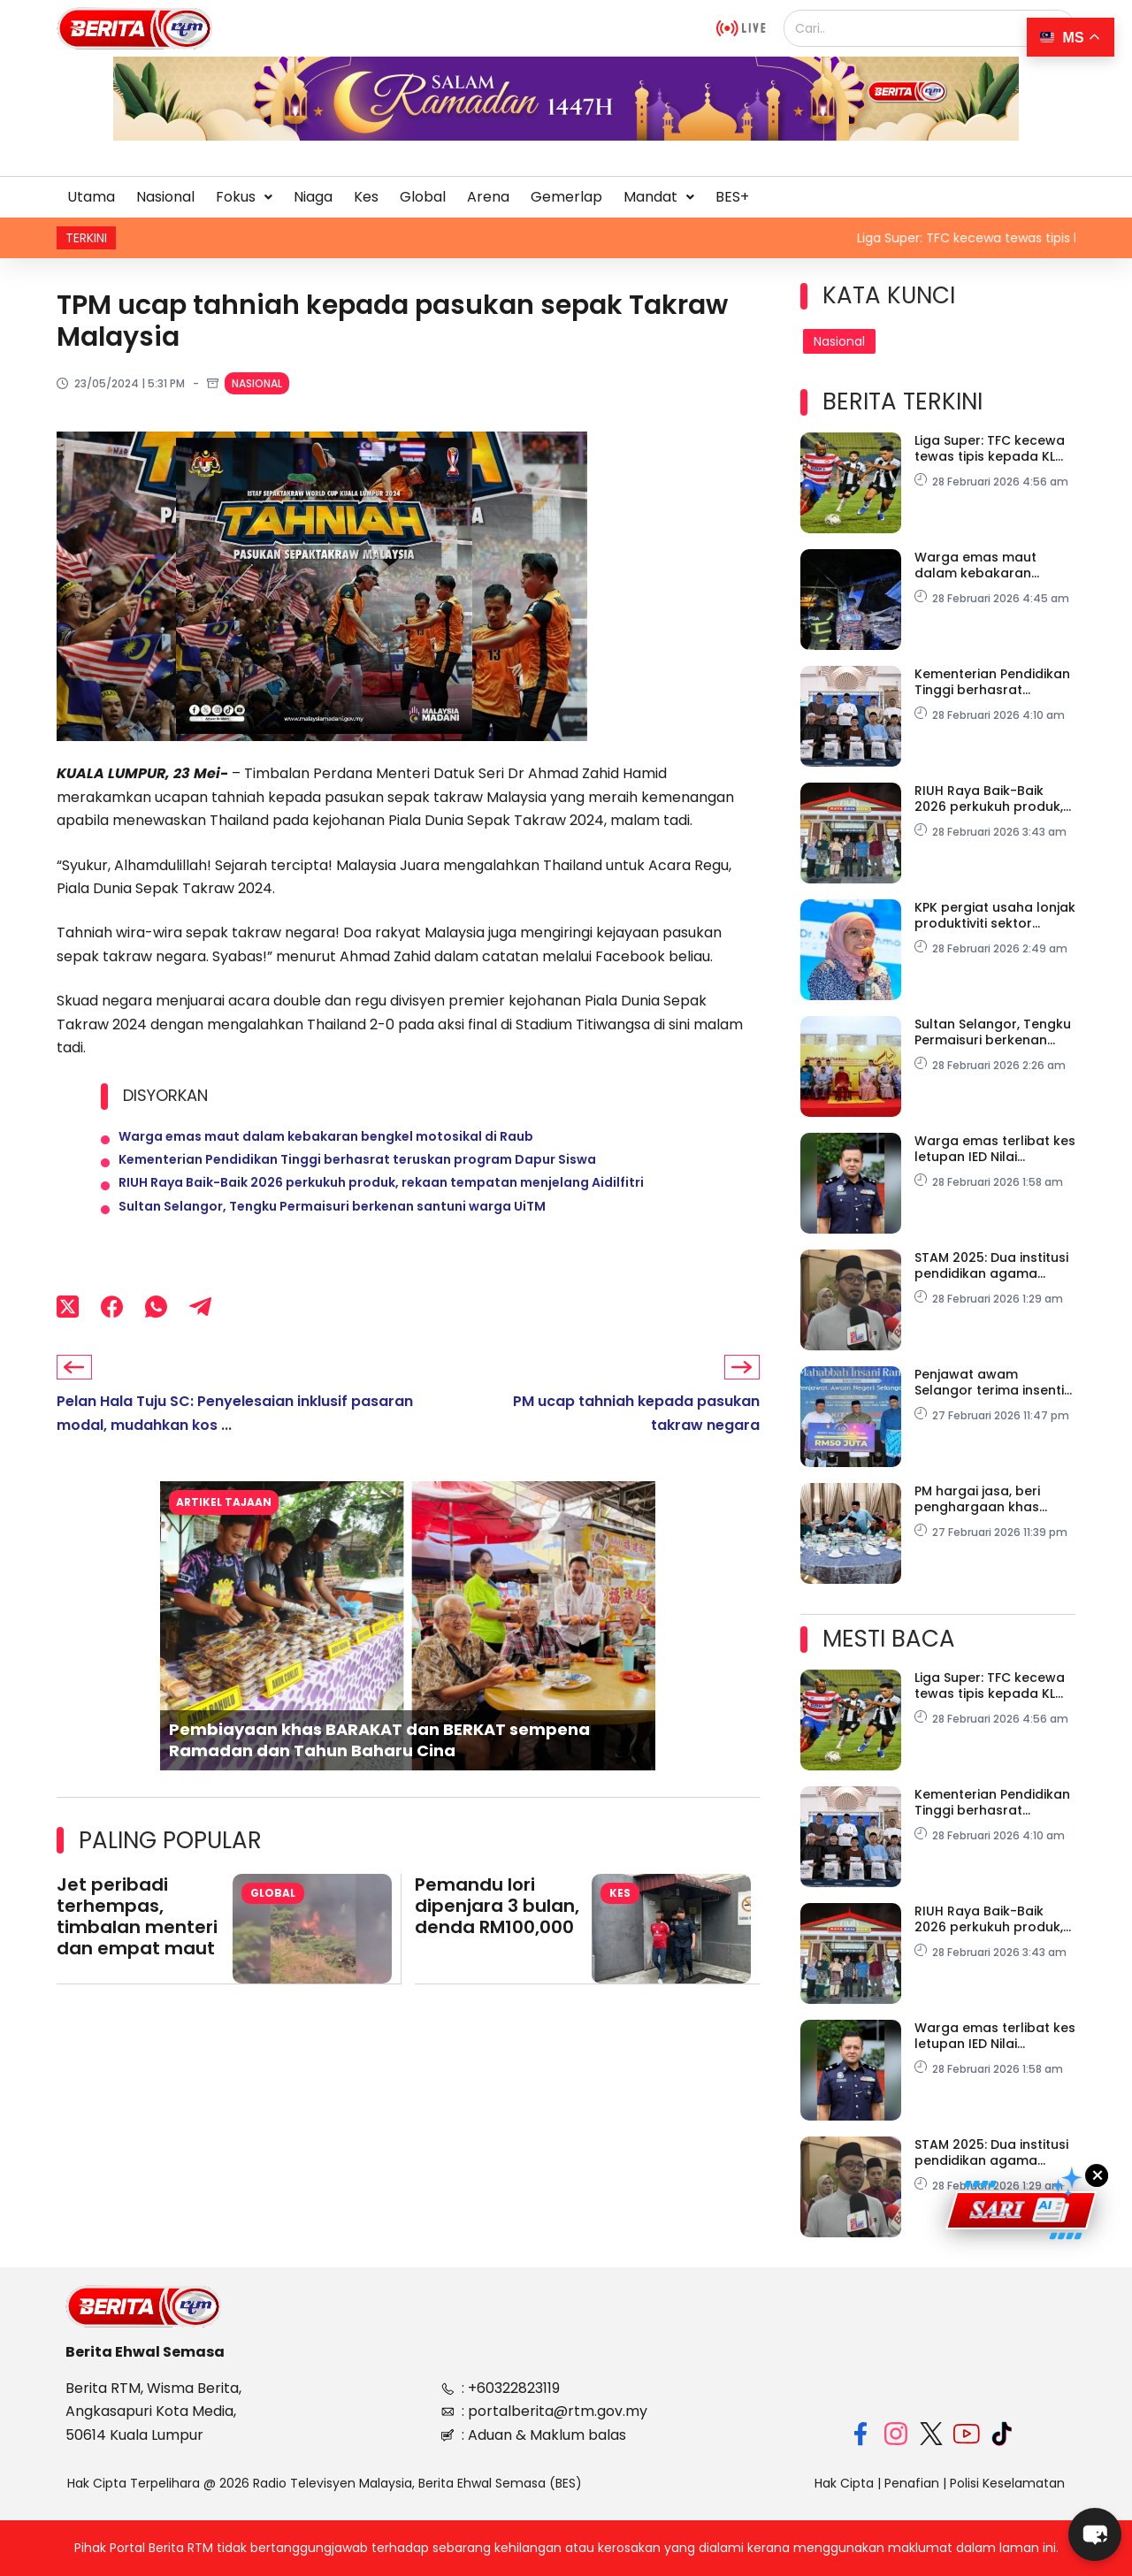 This screenshot has height=2576, width=1132. I want to click on Polisi Keselamatan, so click(1007, 2483).